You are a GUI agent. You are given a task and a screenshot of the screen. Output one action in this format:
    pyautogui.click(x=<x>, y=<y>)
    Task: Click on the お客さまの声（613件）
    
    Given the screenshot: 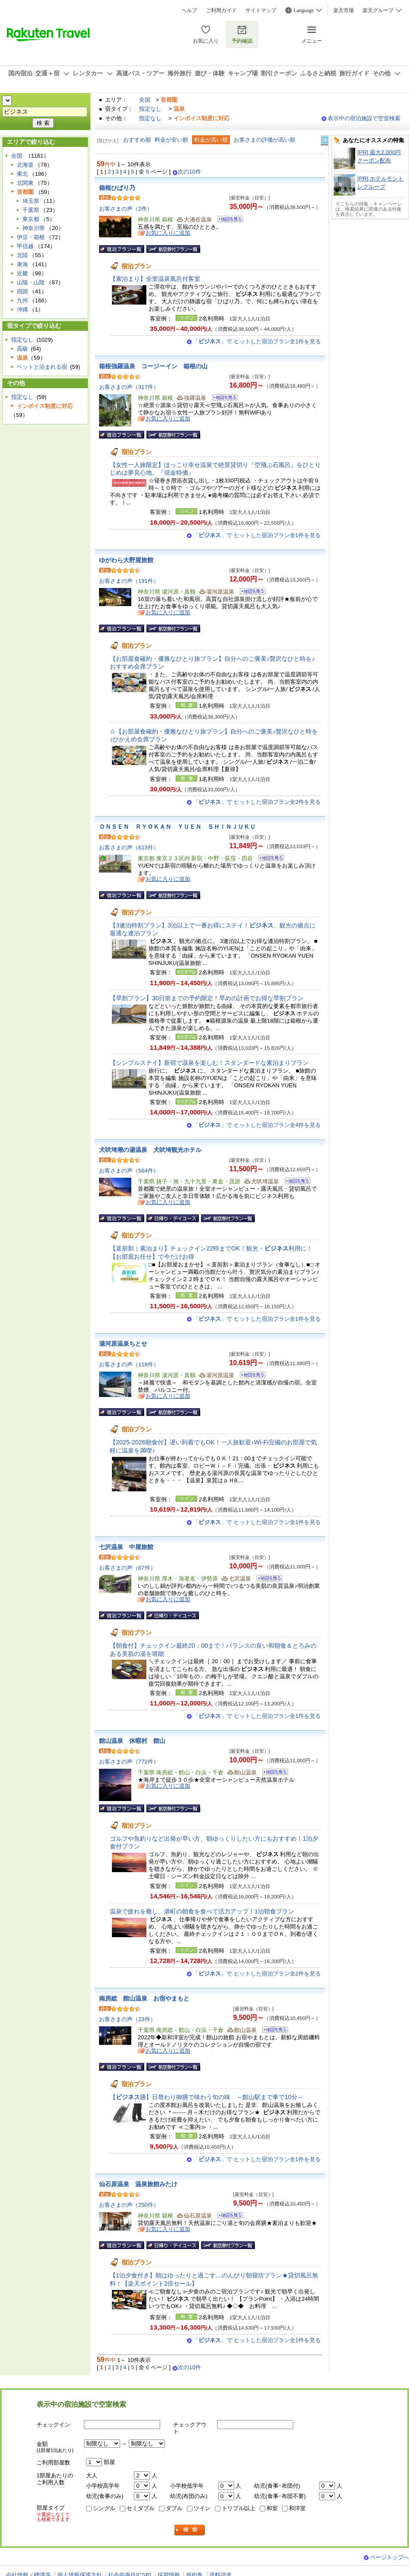 What is the action you would take?
    pyautogui.click(x=129, y=847)
    